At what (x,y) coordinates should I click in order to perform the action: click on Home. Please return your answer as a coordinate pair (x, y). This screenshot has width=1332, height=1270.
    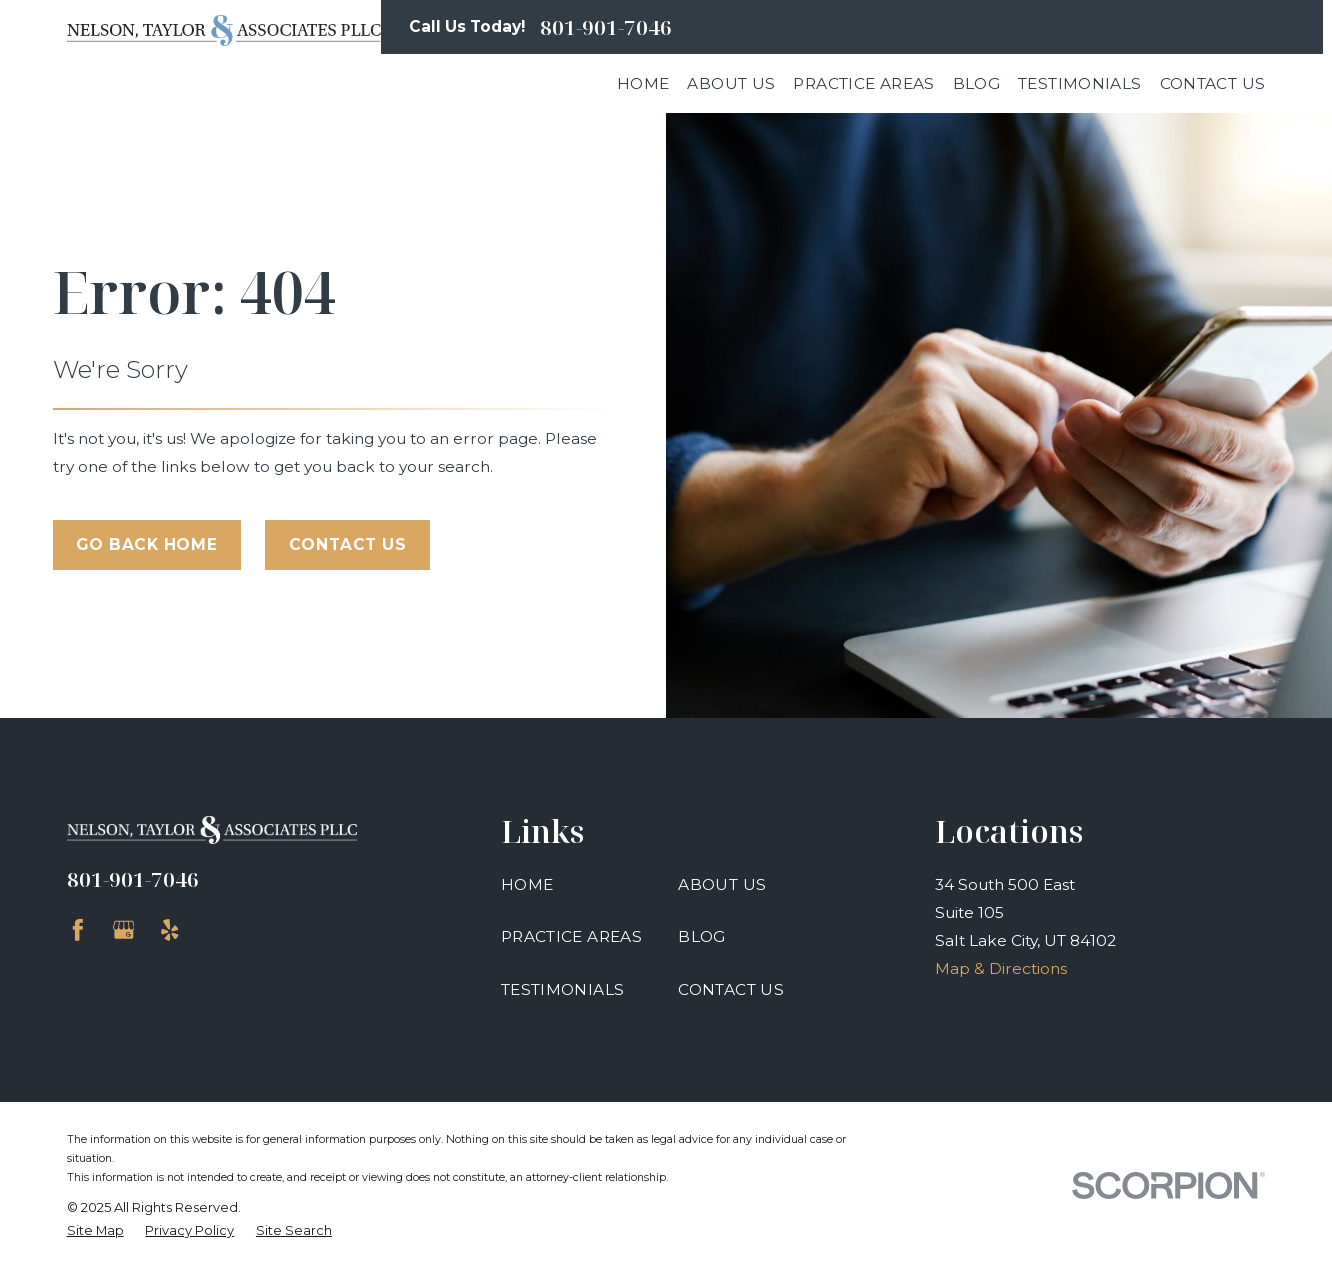
    Looking at the image, I should click on (527, 884).